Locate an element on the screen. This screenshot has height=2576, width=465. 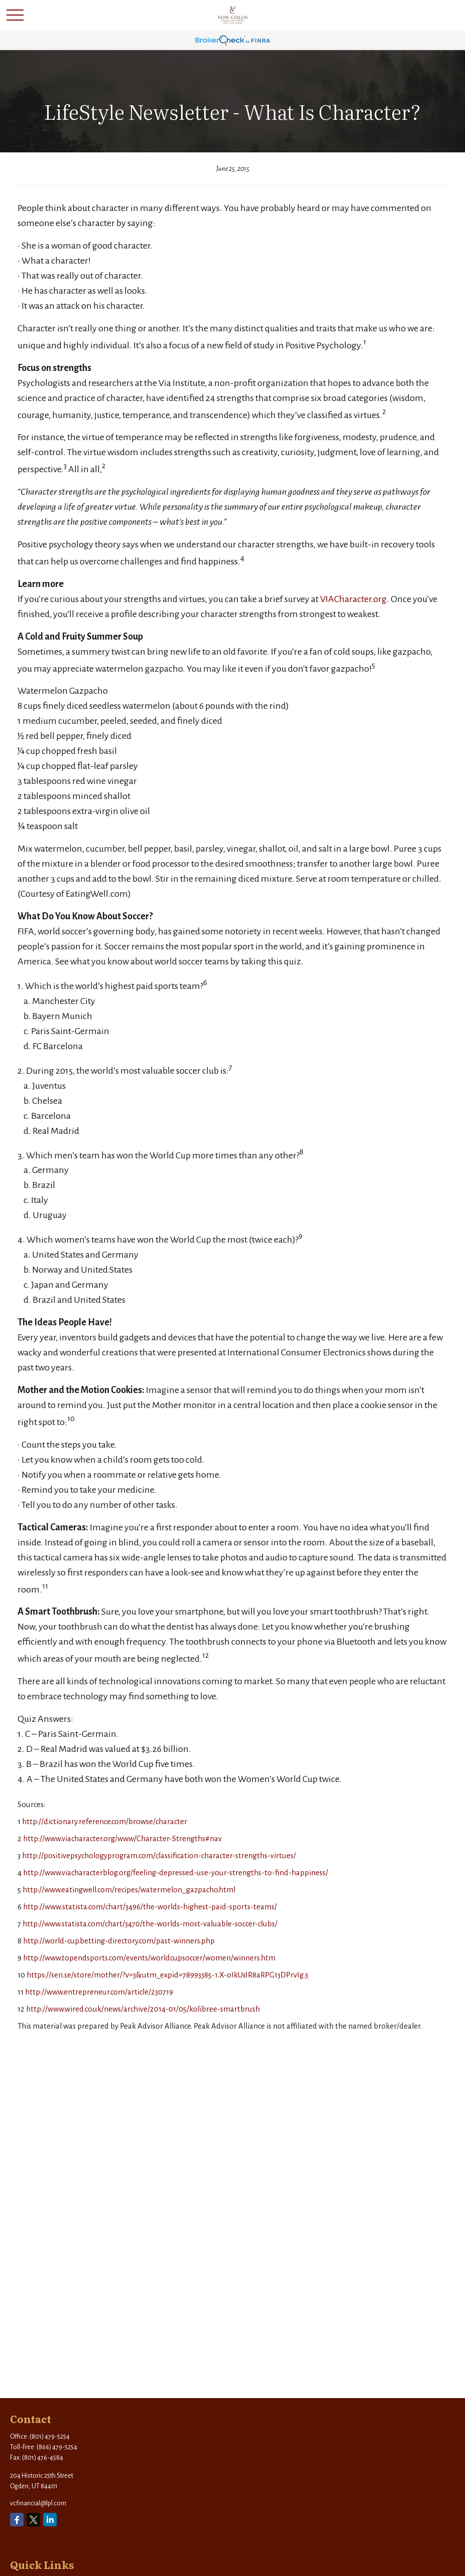
vcfinancial@lpl.com is located at coordinates (38, 2503).